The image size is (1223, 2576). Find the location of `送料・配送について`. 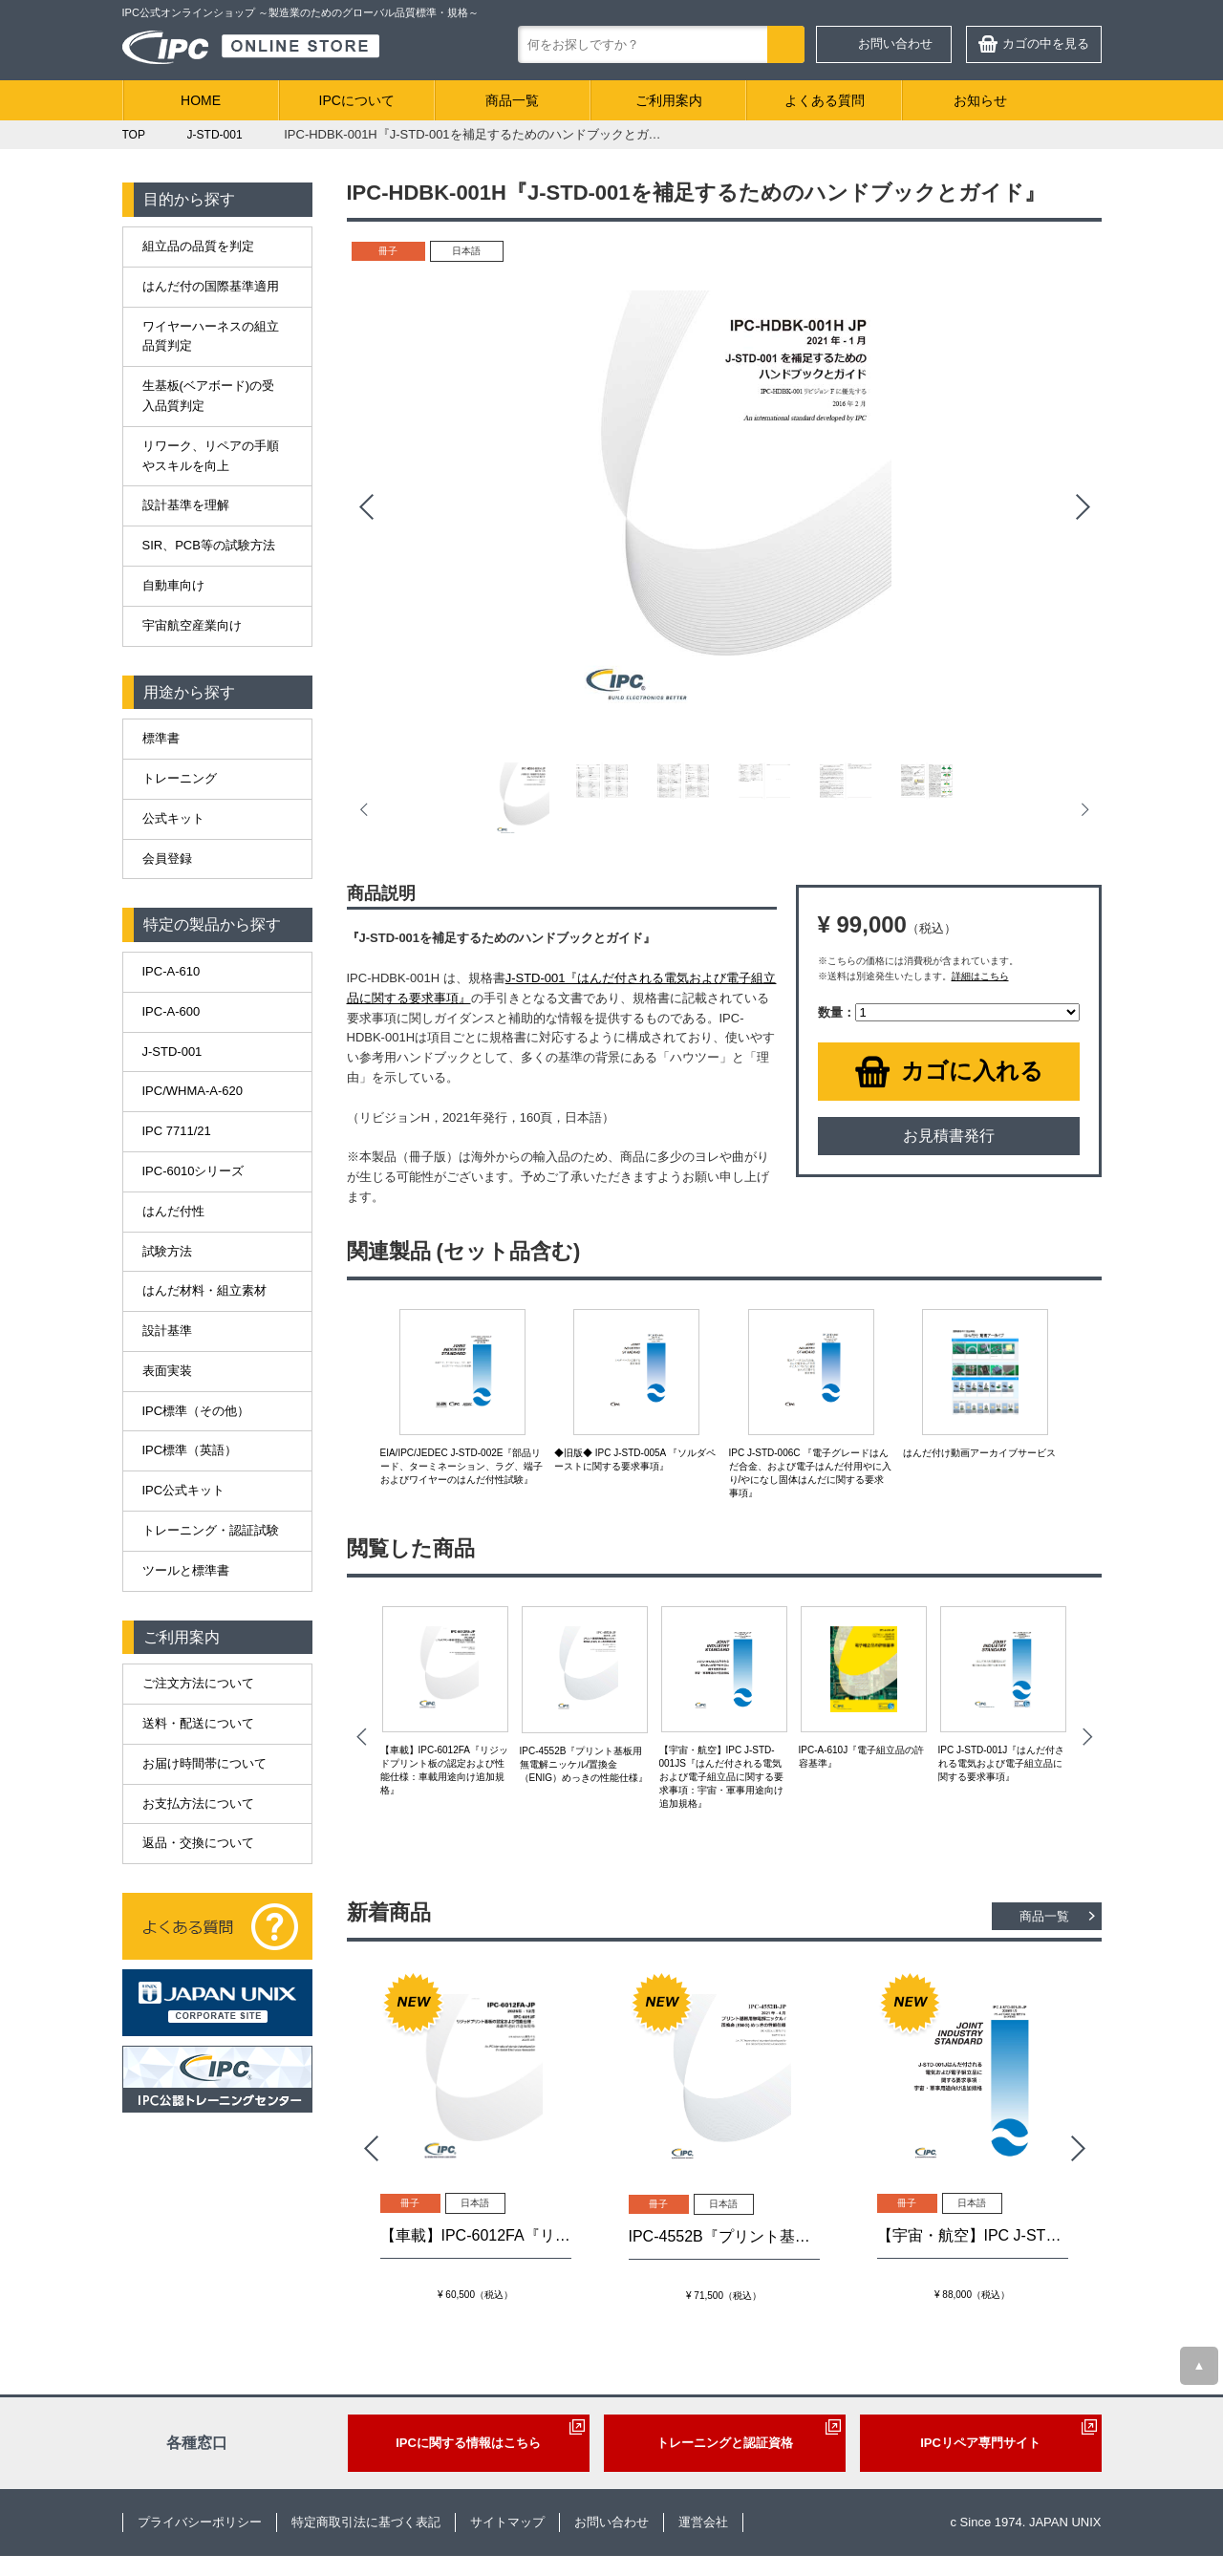

送料・配送について is located at coordinates (198, 1723).